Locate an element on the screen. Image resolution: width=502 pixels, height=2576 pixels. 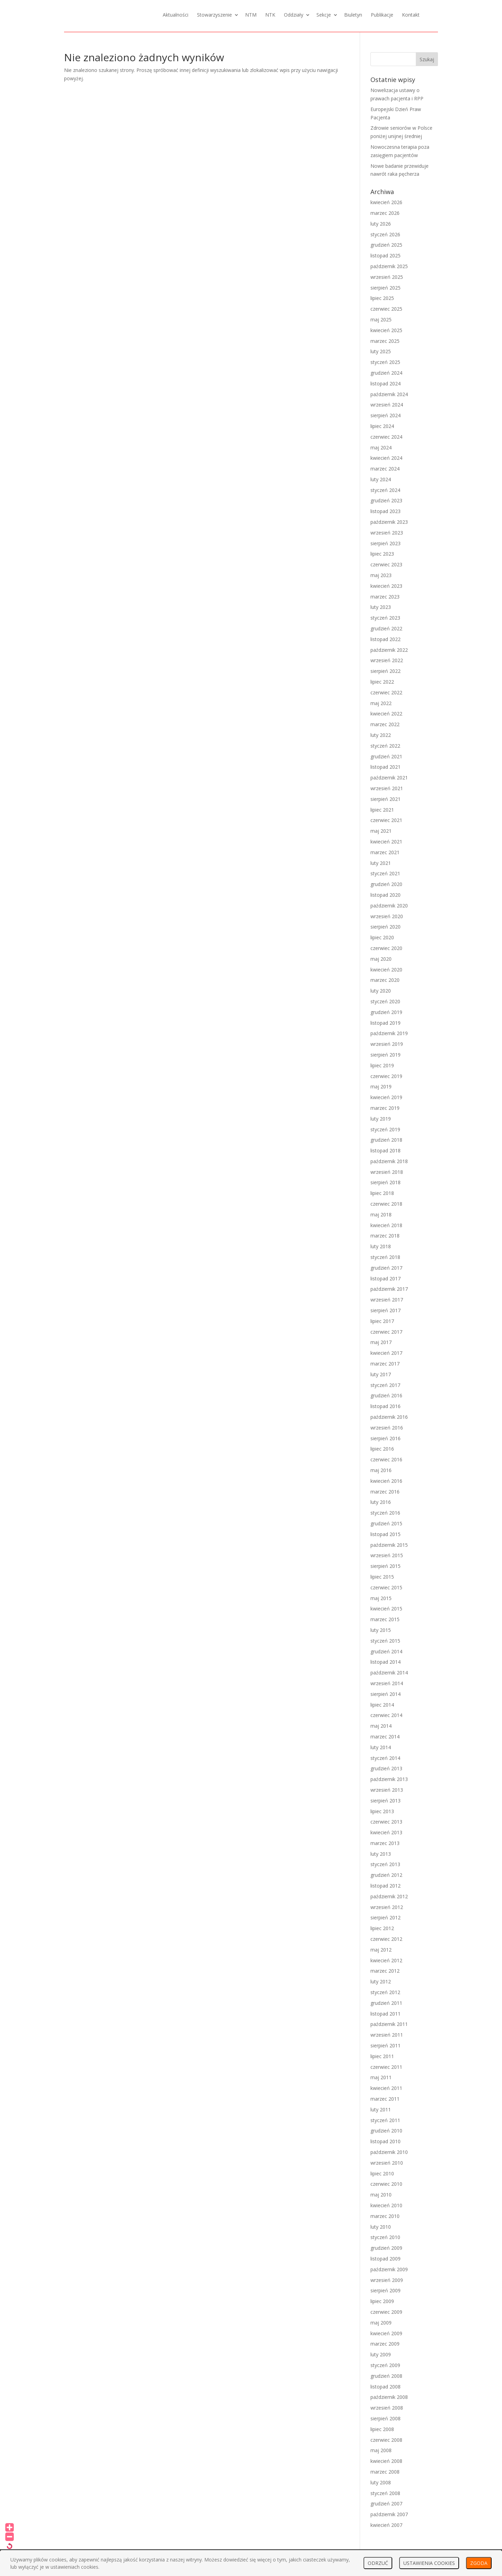
marzec 2022 is located at coordinates (385, 724).